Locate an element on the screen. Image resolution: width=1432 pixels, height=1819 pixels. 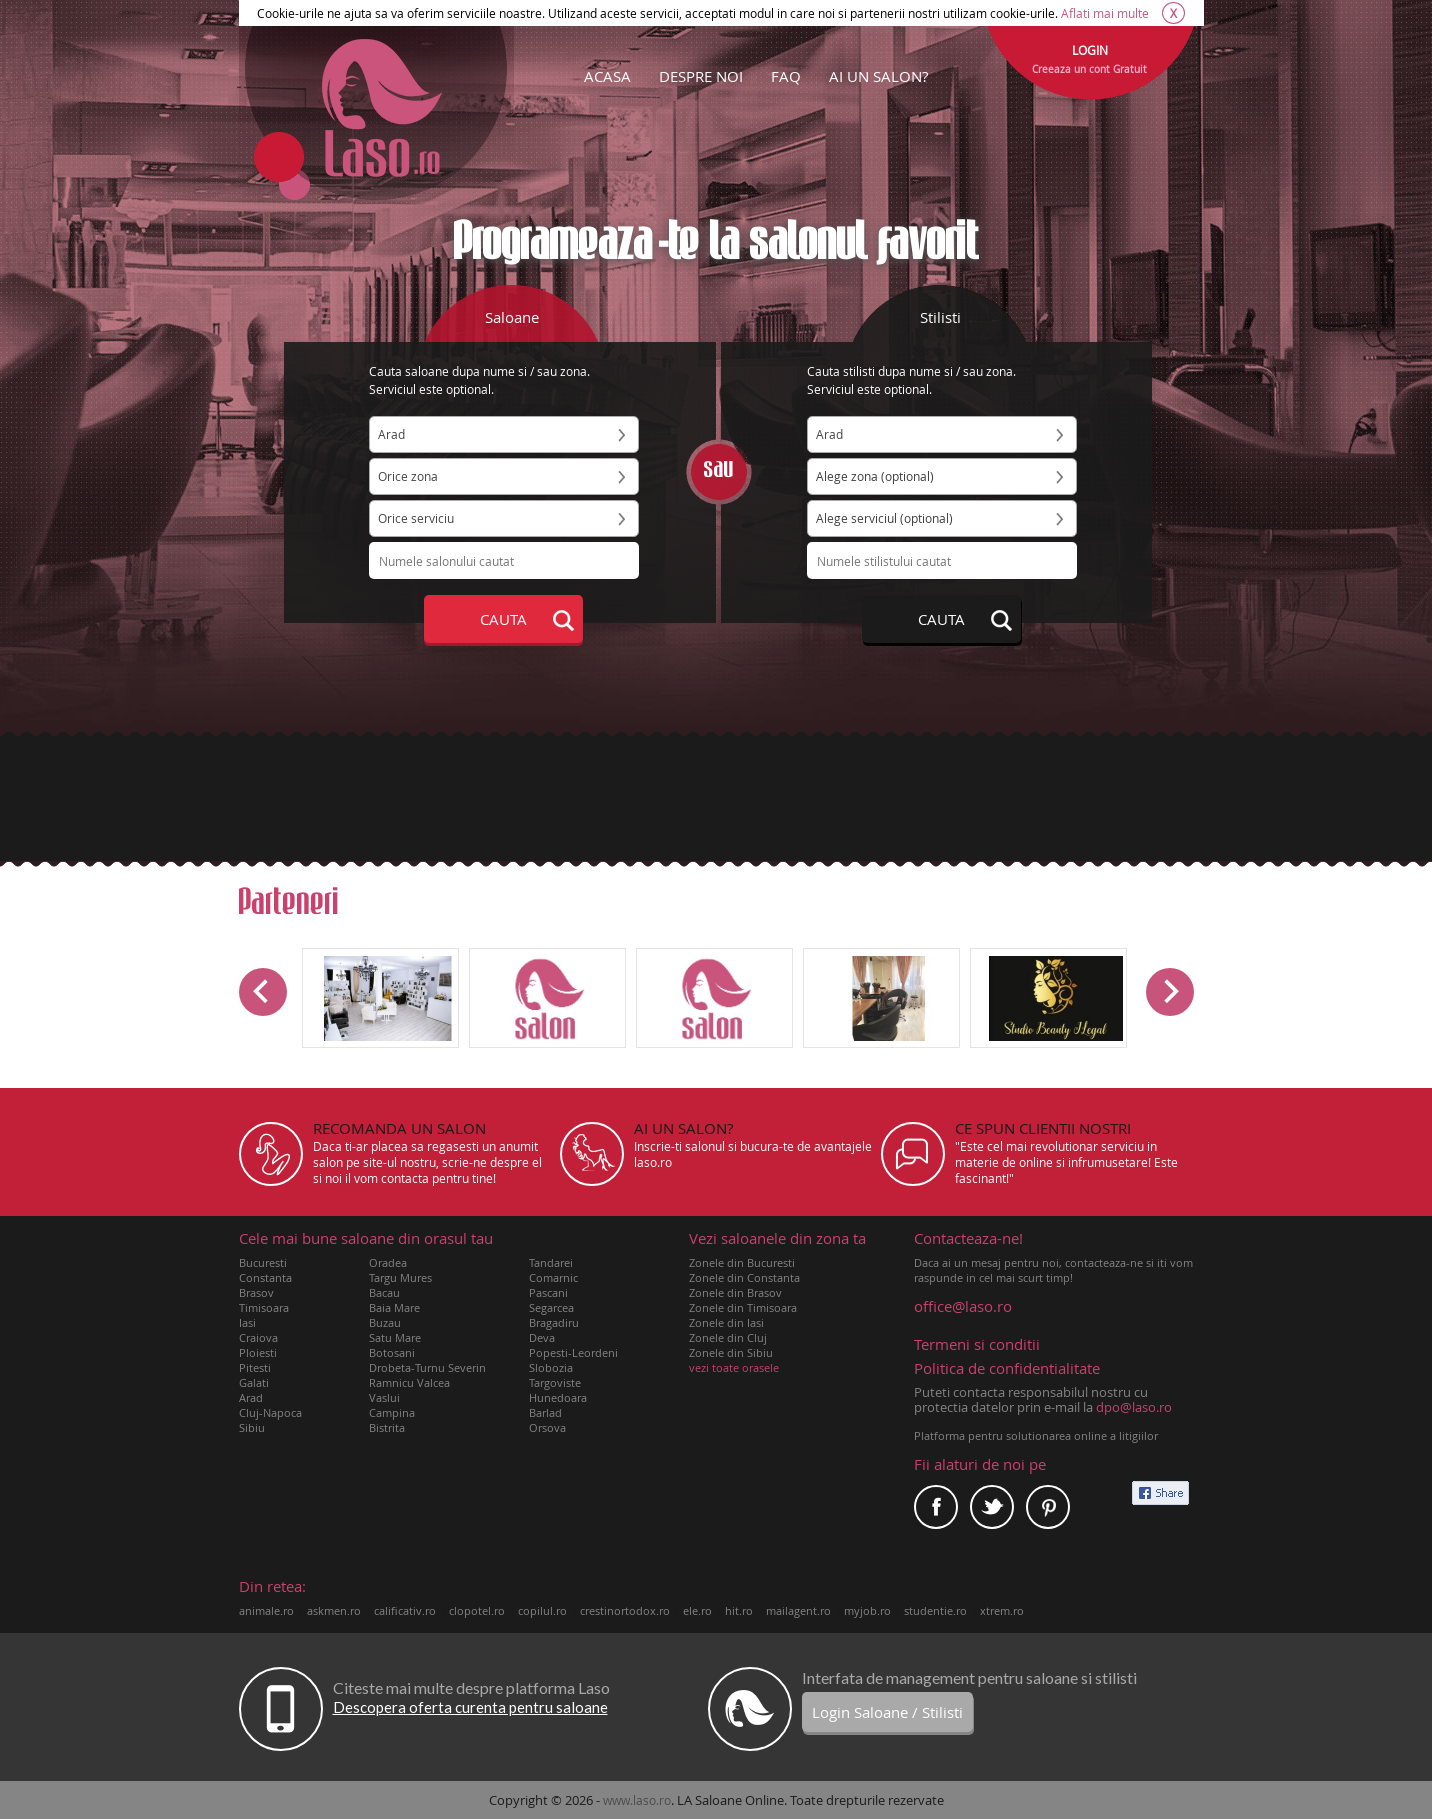
[Advertisement] is located at coordinates (716, 797).